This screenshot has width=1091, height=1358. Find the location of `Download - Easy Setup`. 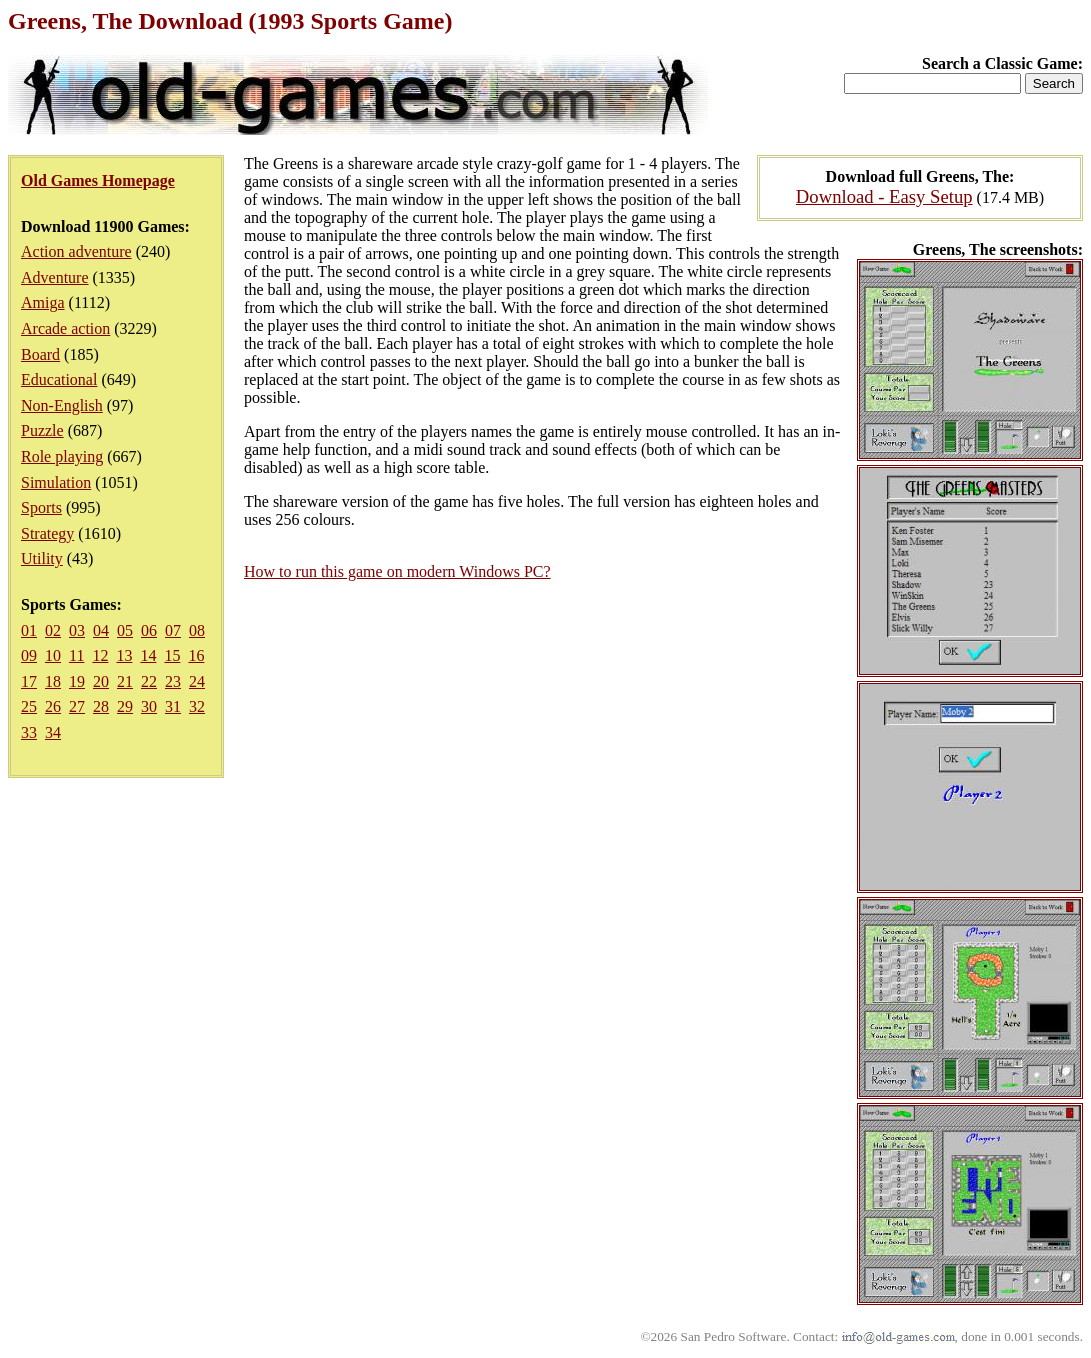

Download - Easy Setup is located at coordinates (884, 196).